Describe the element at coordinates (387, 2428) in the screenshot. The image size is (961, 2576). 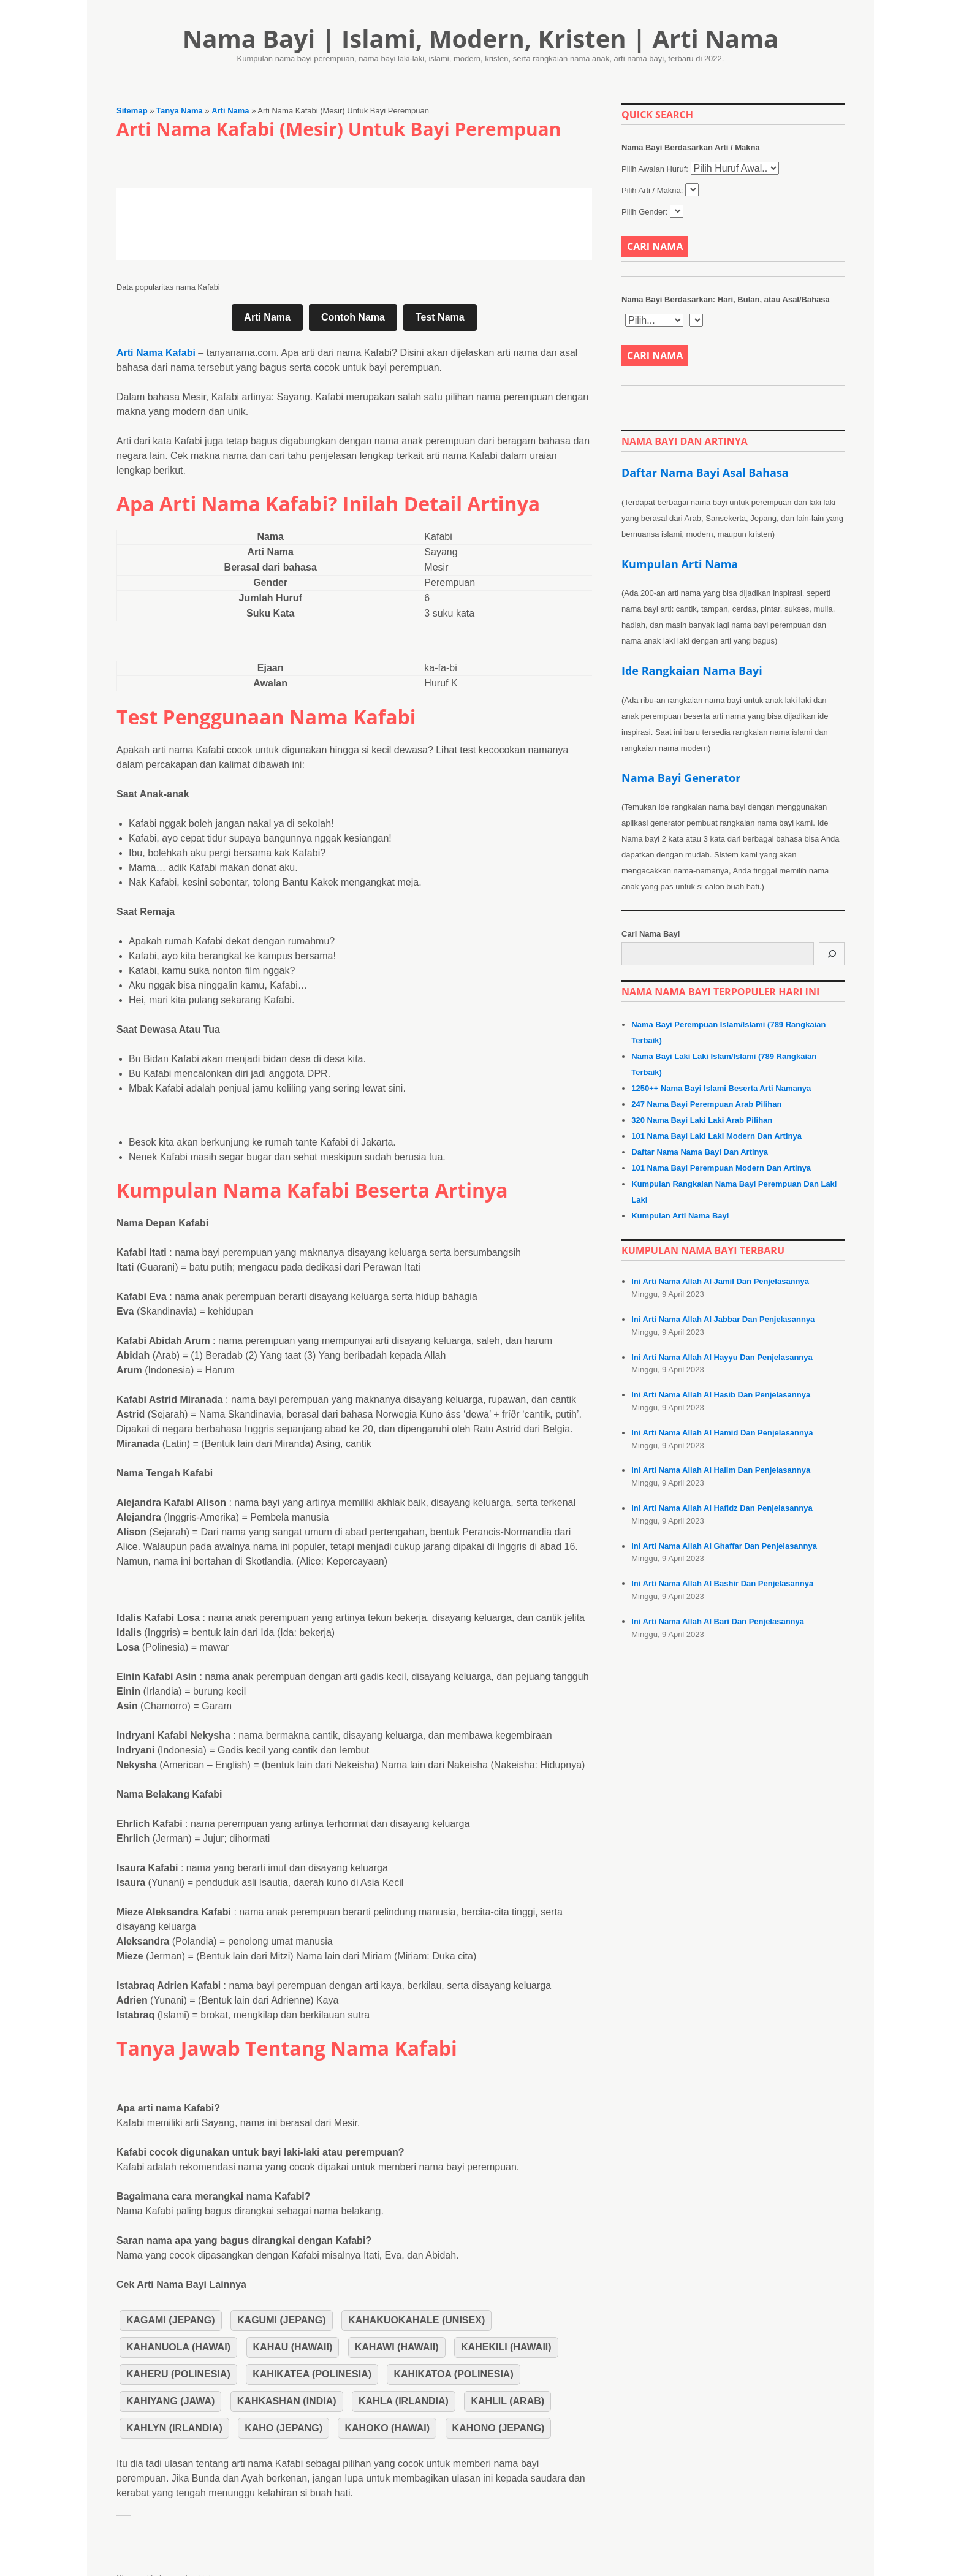
I see `Kahoko (Hawai)` at that location.